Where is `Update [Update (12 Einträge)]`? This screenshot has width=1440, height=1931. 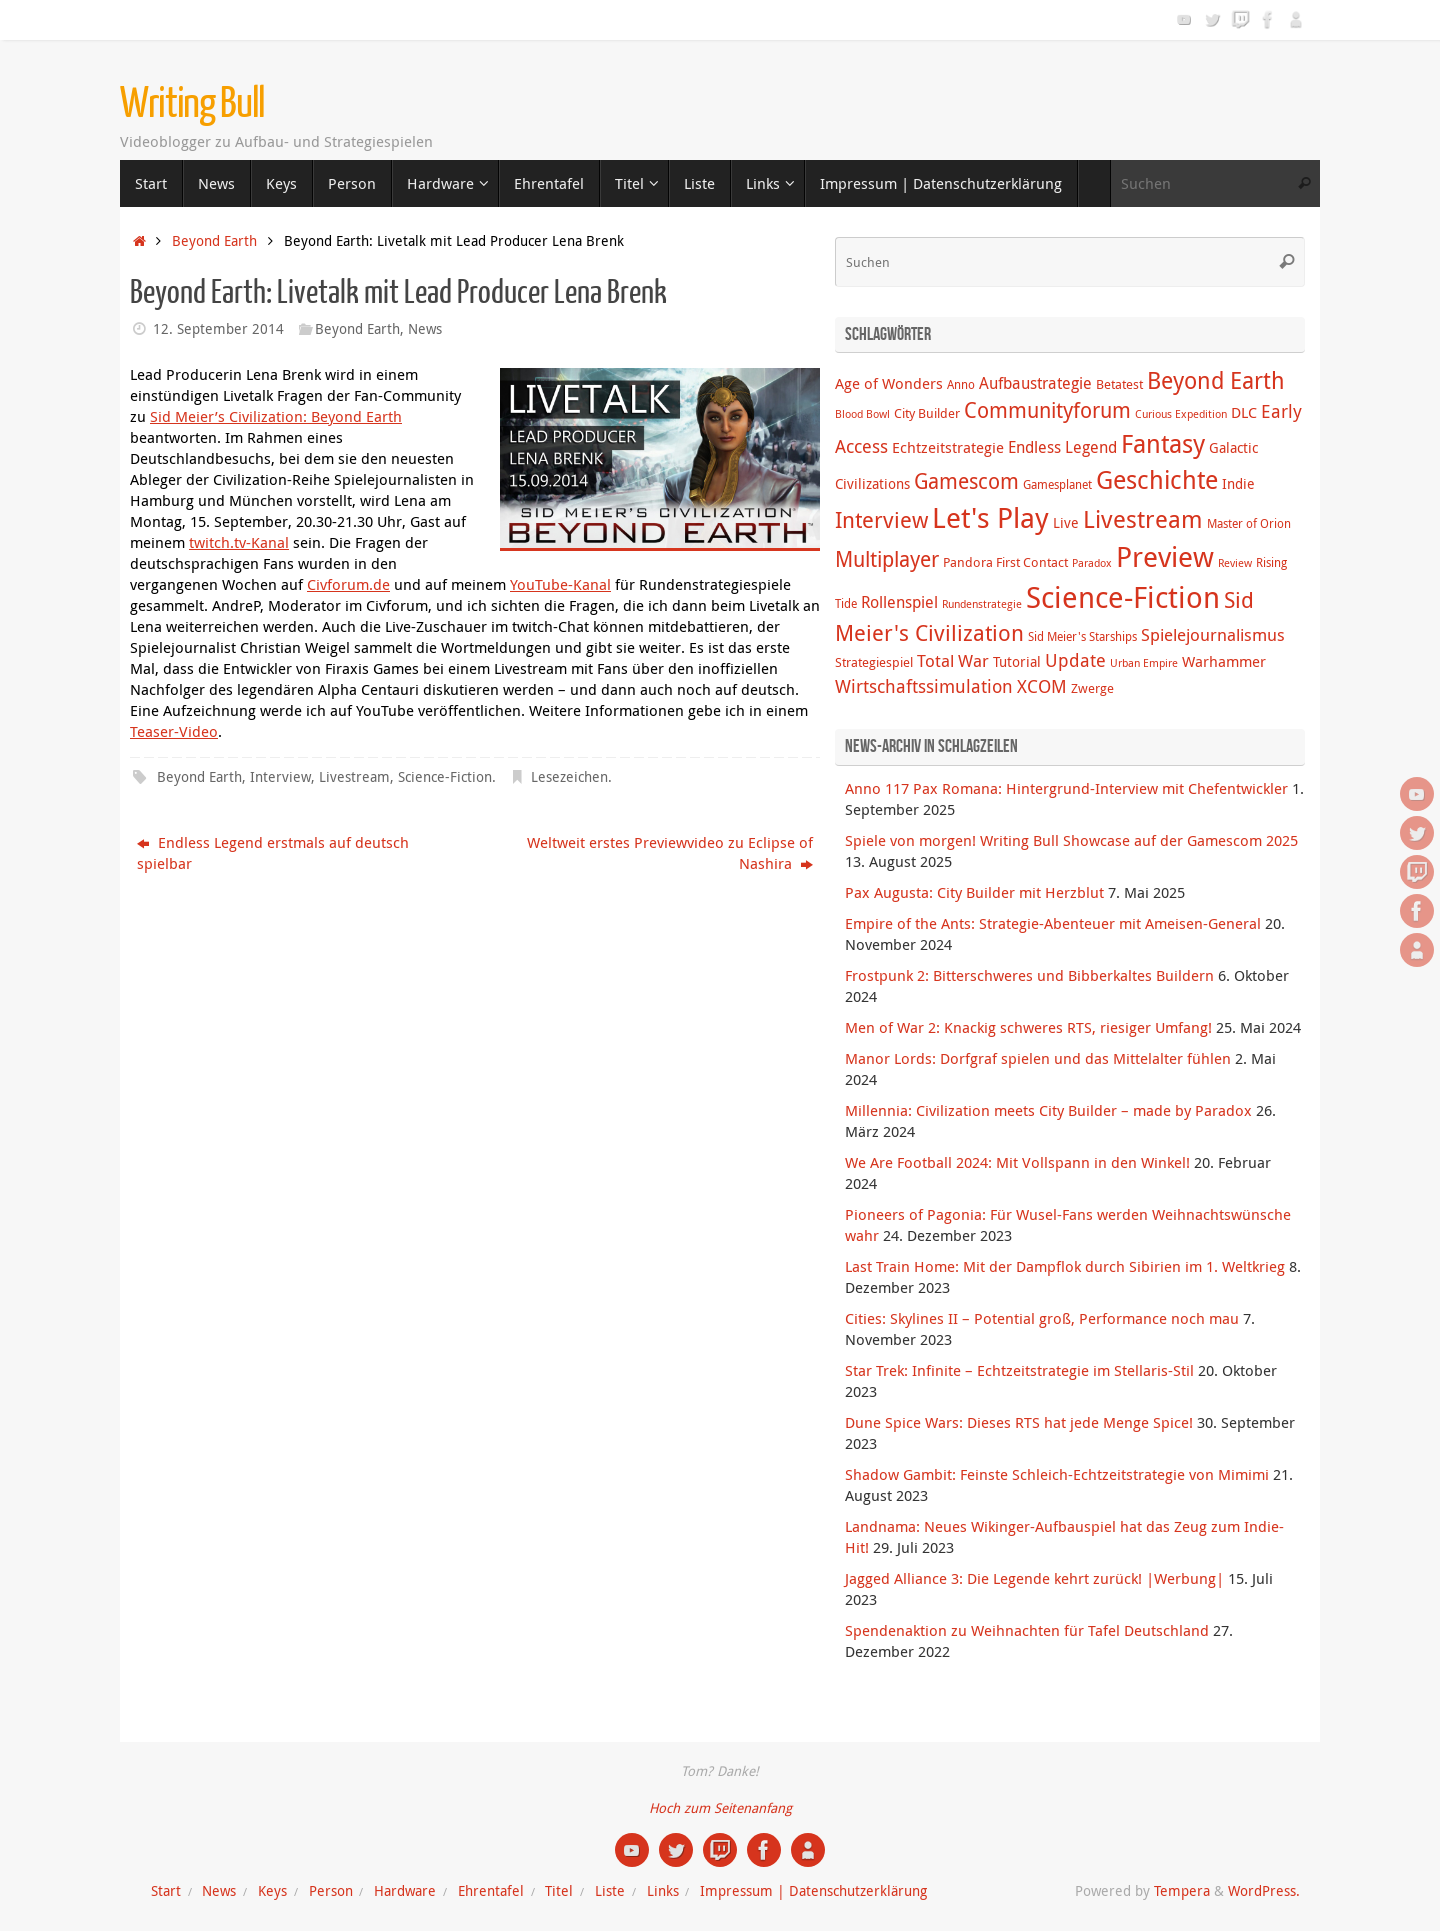
Update [Update (12 Einträge)] is located at coordinates (1075, 660).